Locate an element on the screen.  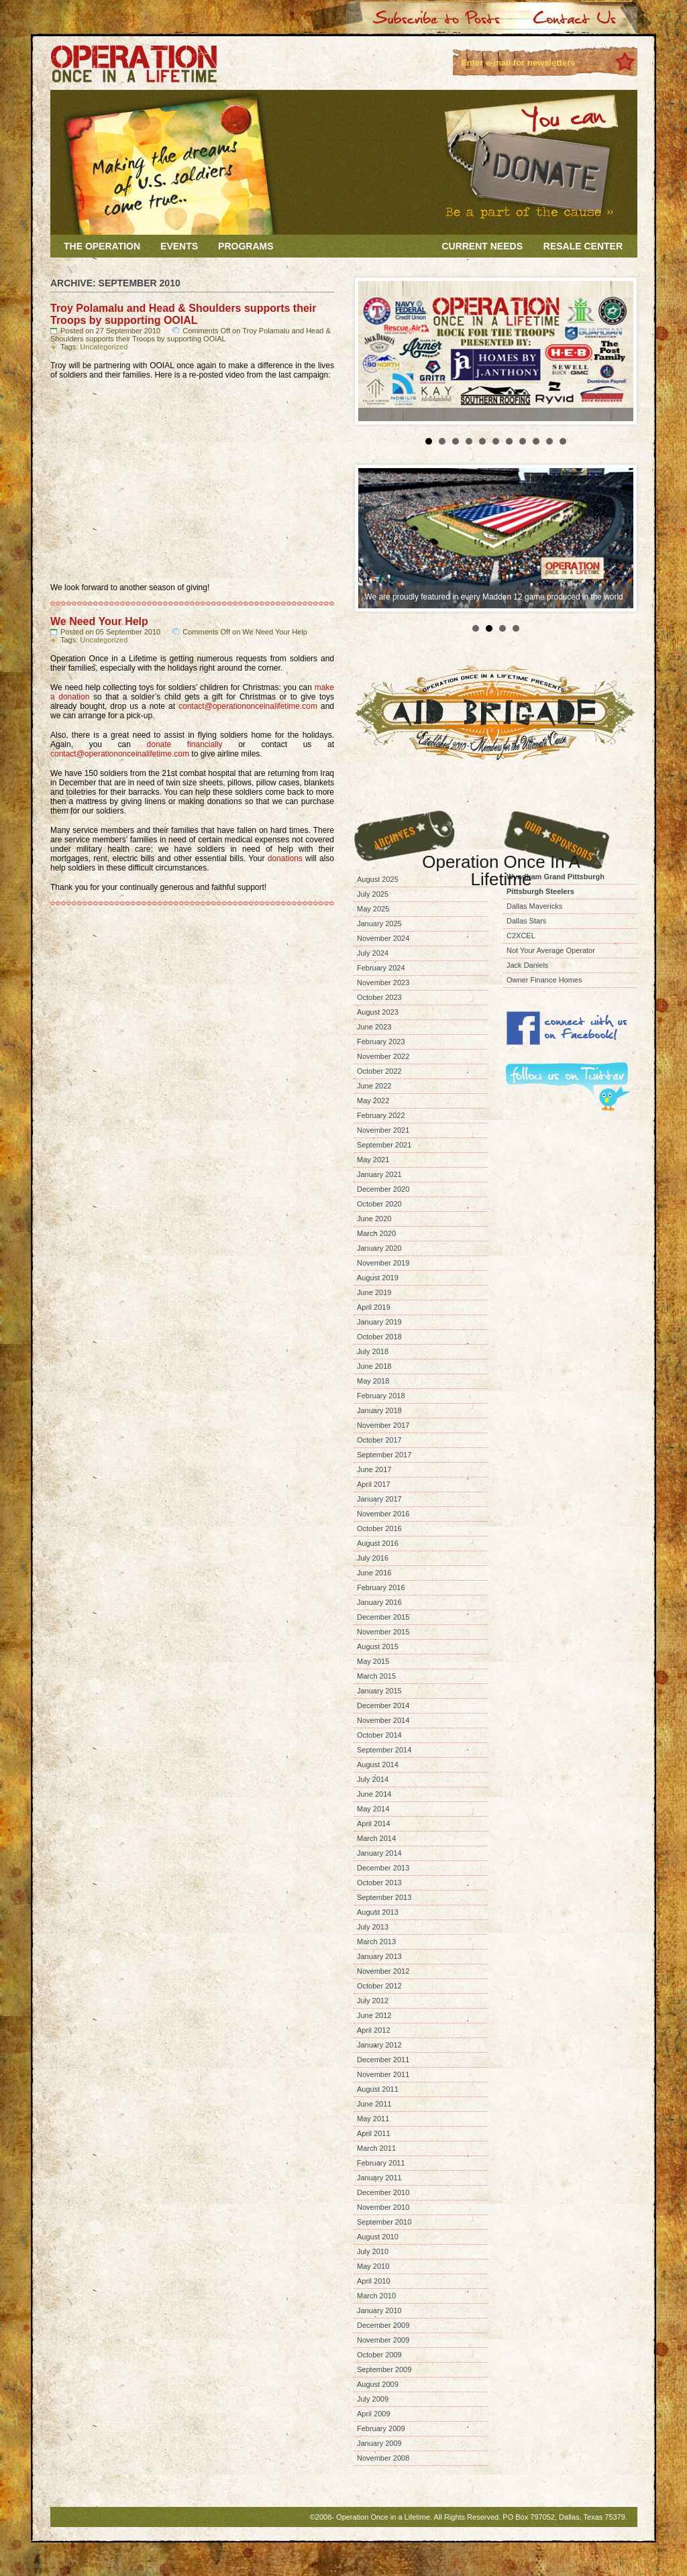
June 2022 is located at coordinates (374, 1086).